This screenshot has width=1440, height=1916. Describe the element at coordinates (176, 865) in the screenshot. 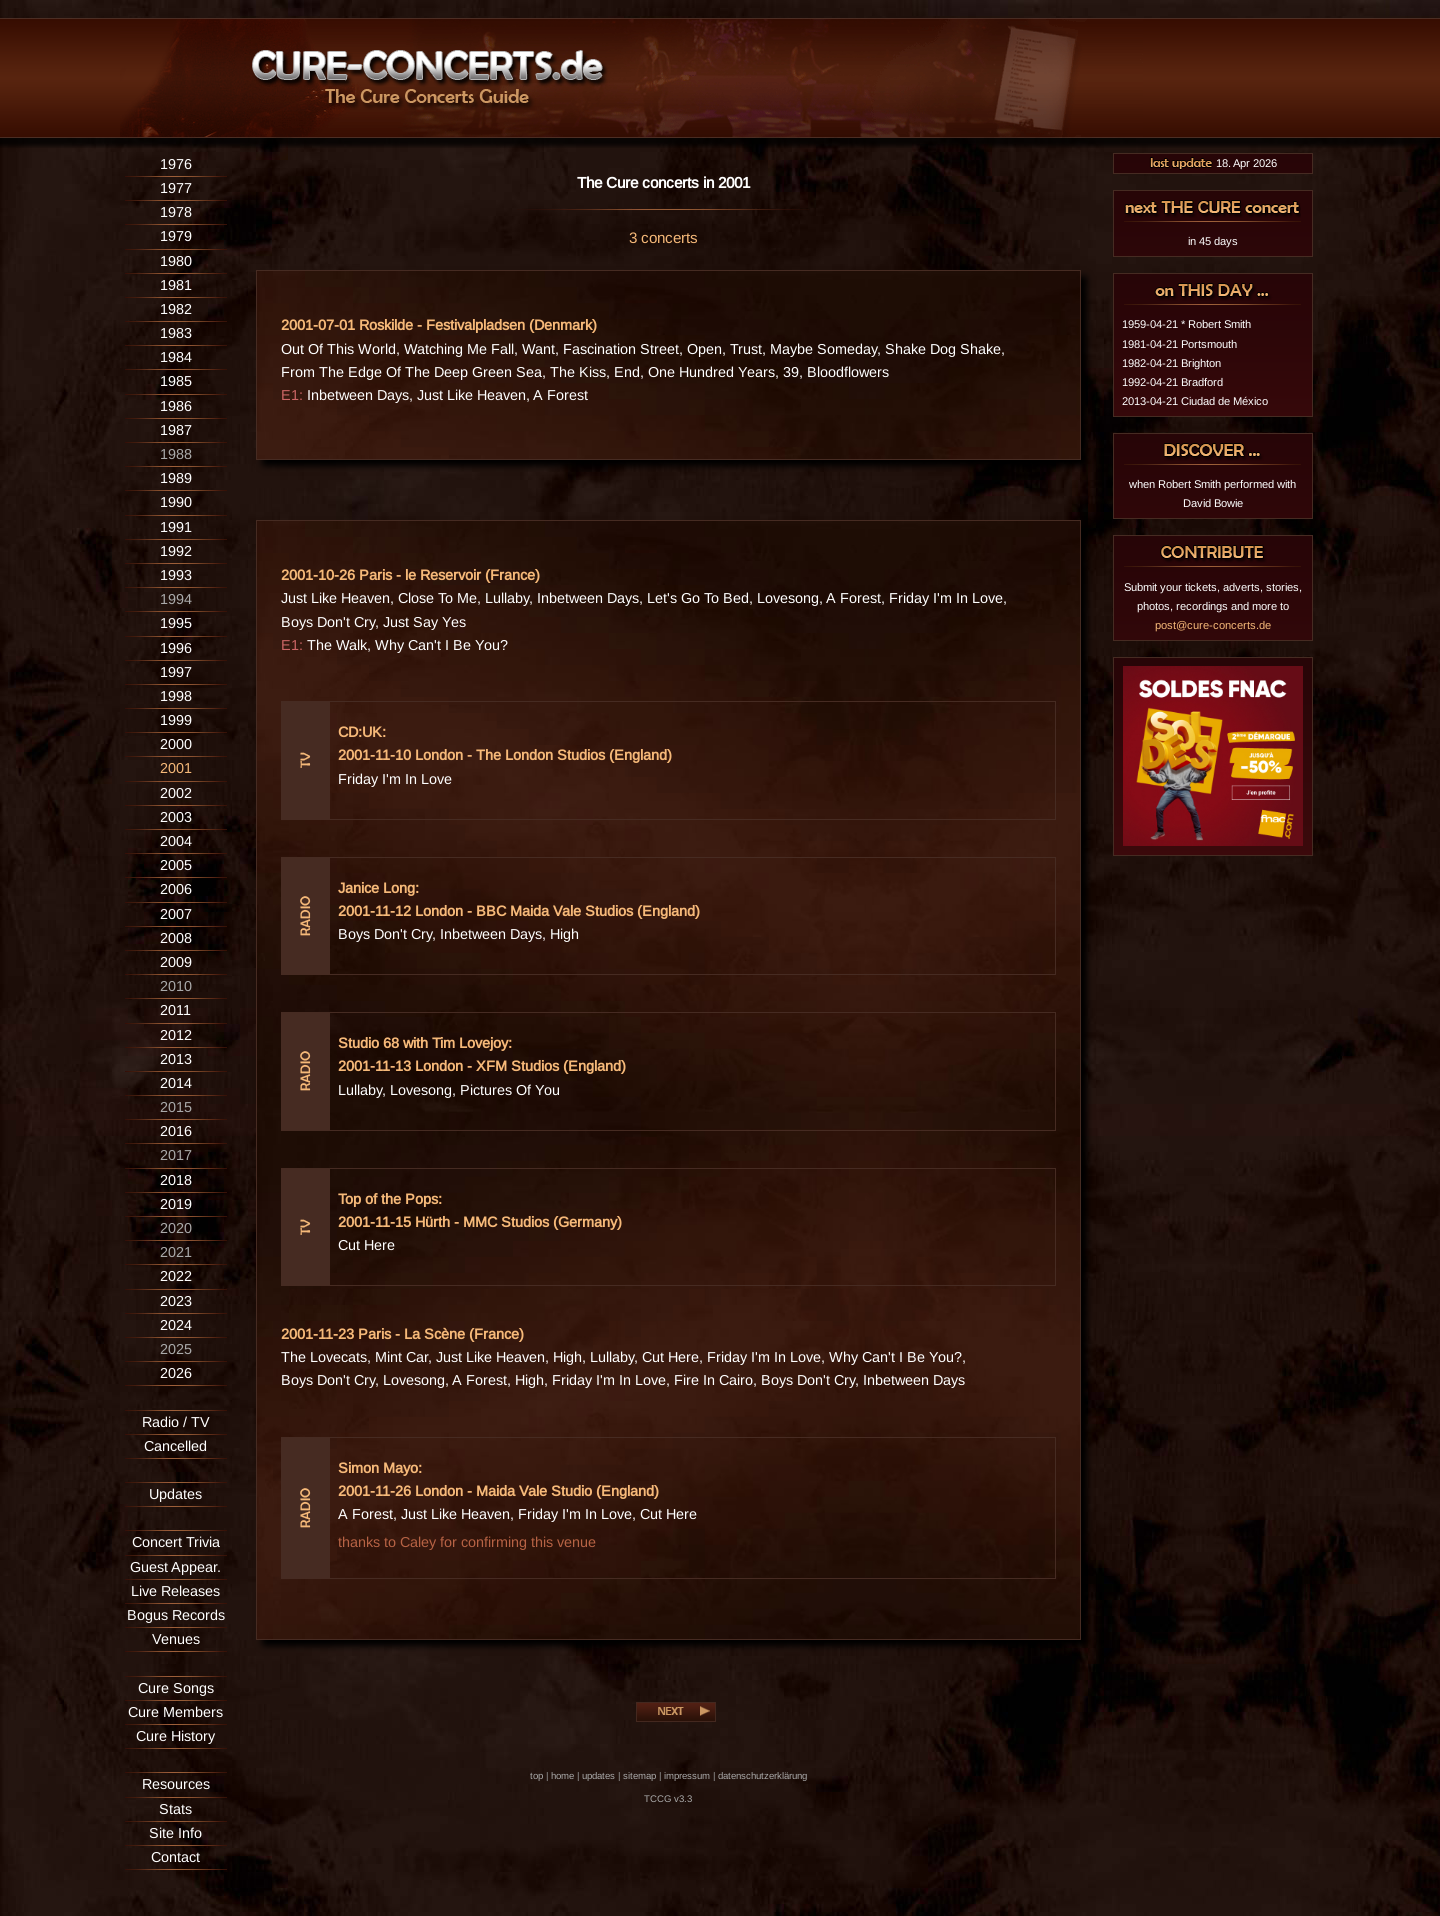

I see `2005` at that location.